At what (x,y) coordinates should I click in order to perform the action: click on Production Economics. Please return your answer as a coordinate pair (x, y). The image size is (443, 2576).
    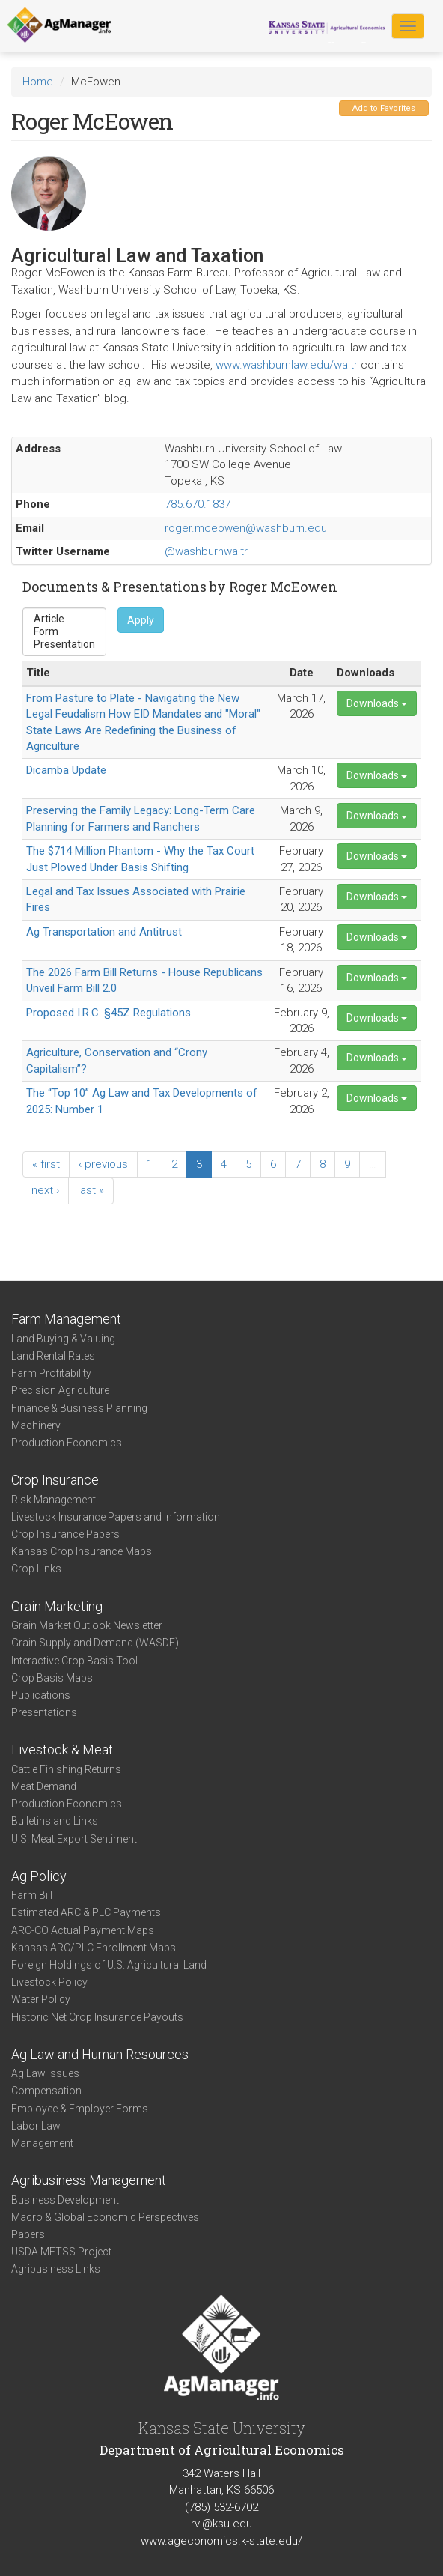
    Looking at the image, I should click on (66, 1443).